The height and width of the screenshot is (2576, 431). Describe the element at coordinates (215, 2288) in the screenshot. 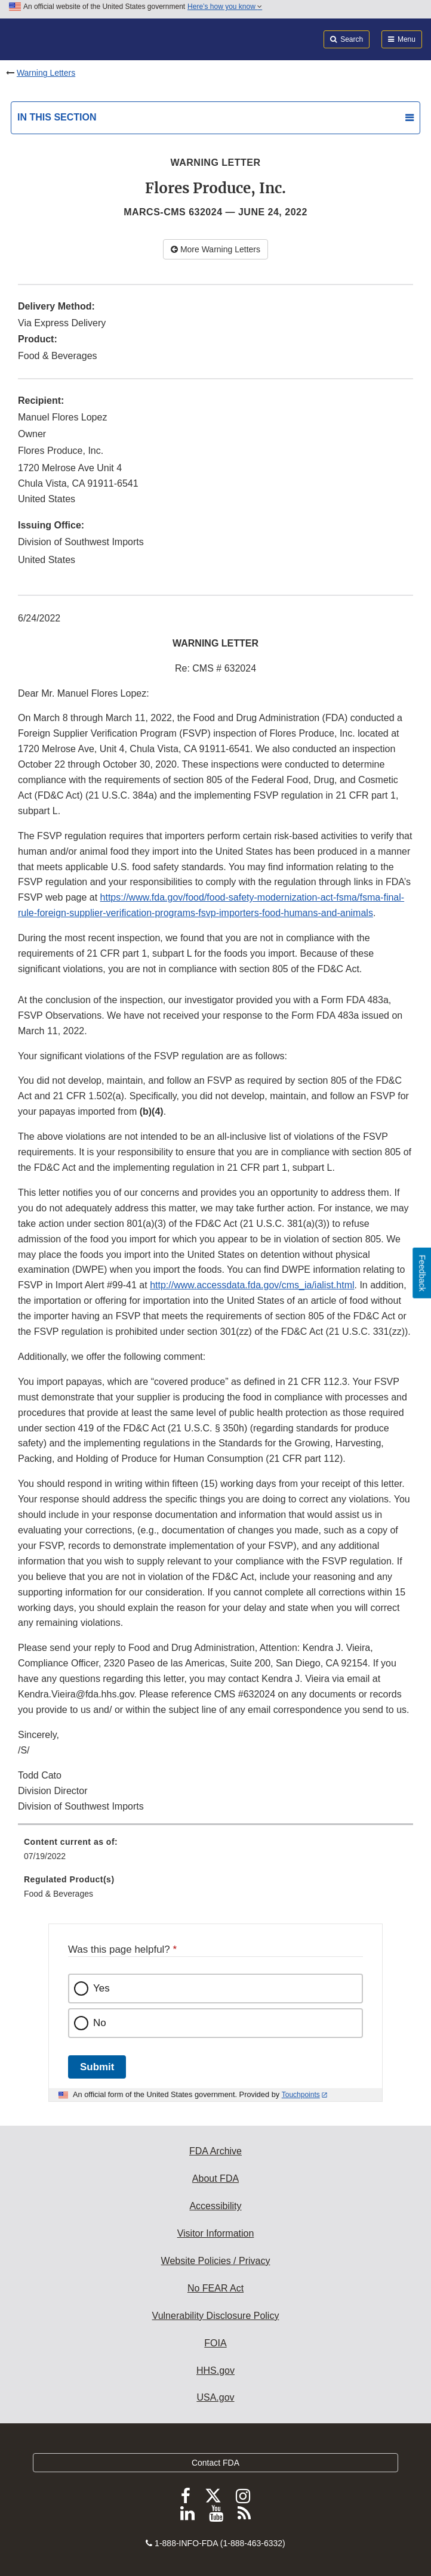

I see `No FEAR Act` at that location.